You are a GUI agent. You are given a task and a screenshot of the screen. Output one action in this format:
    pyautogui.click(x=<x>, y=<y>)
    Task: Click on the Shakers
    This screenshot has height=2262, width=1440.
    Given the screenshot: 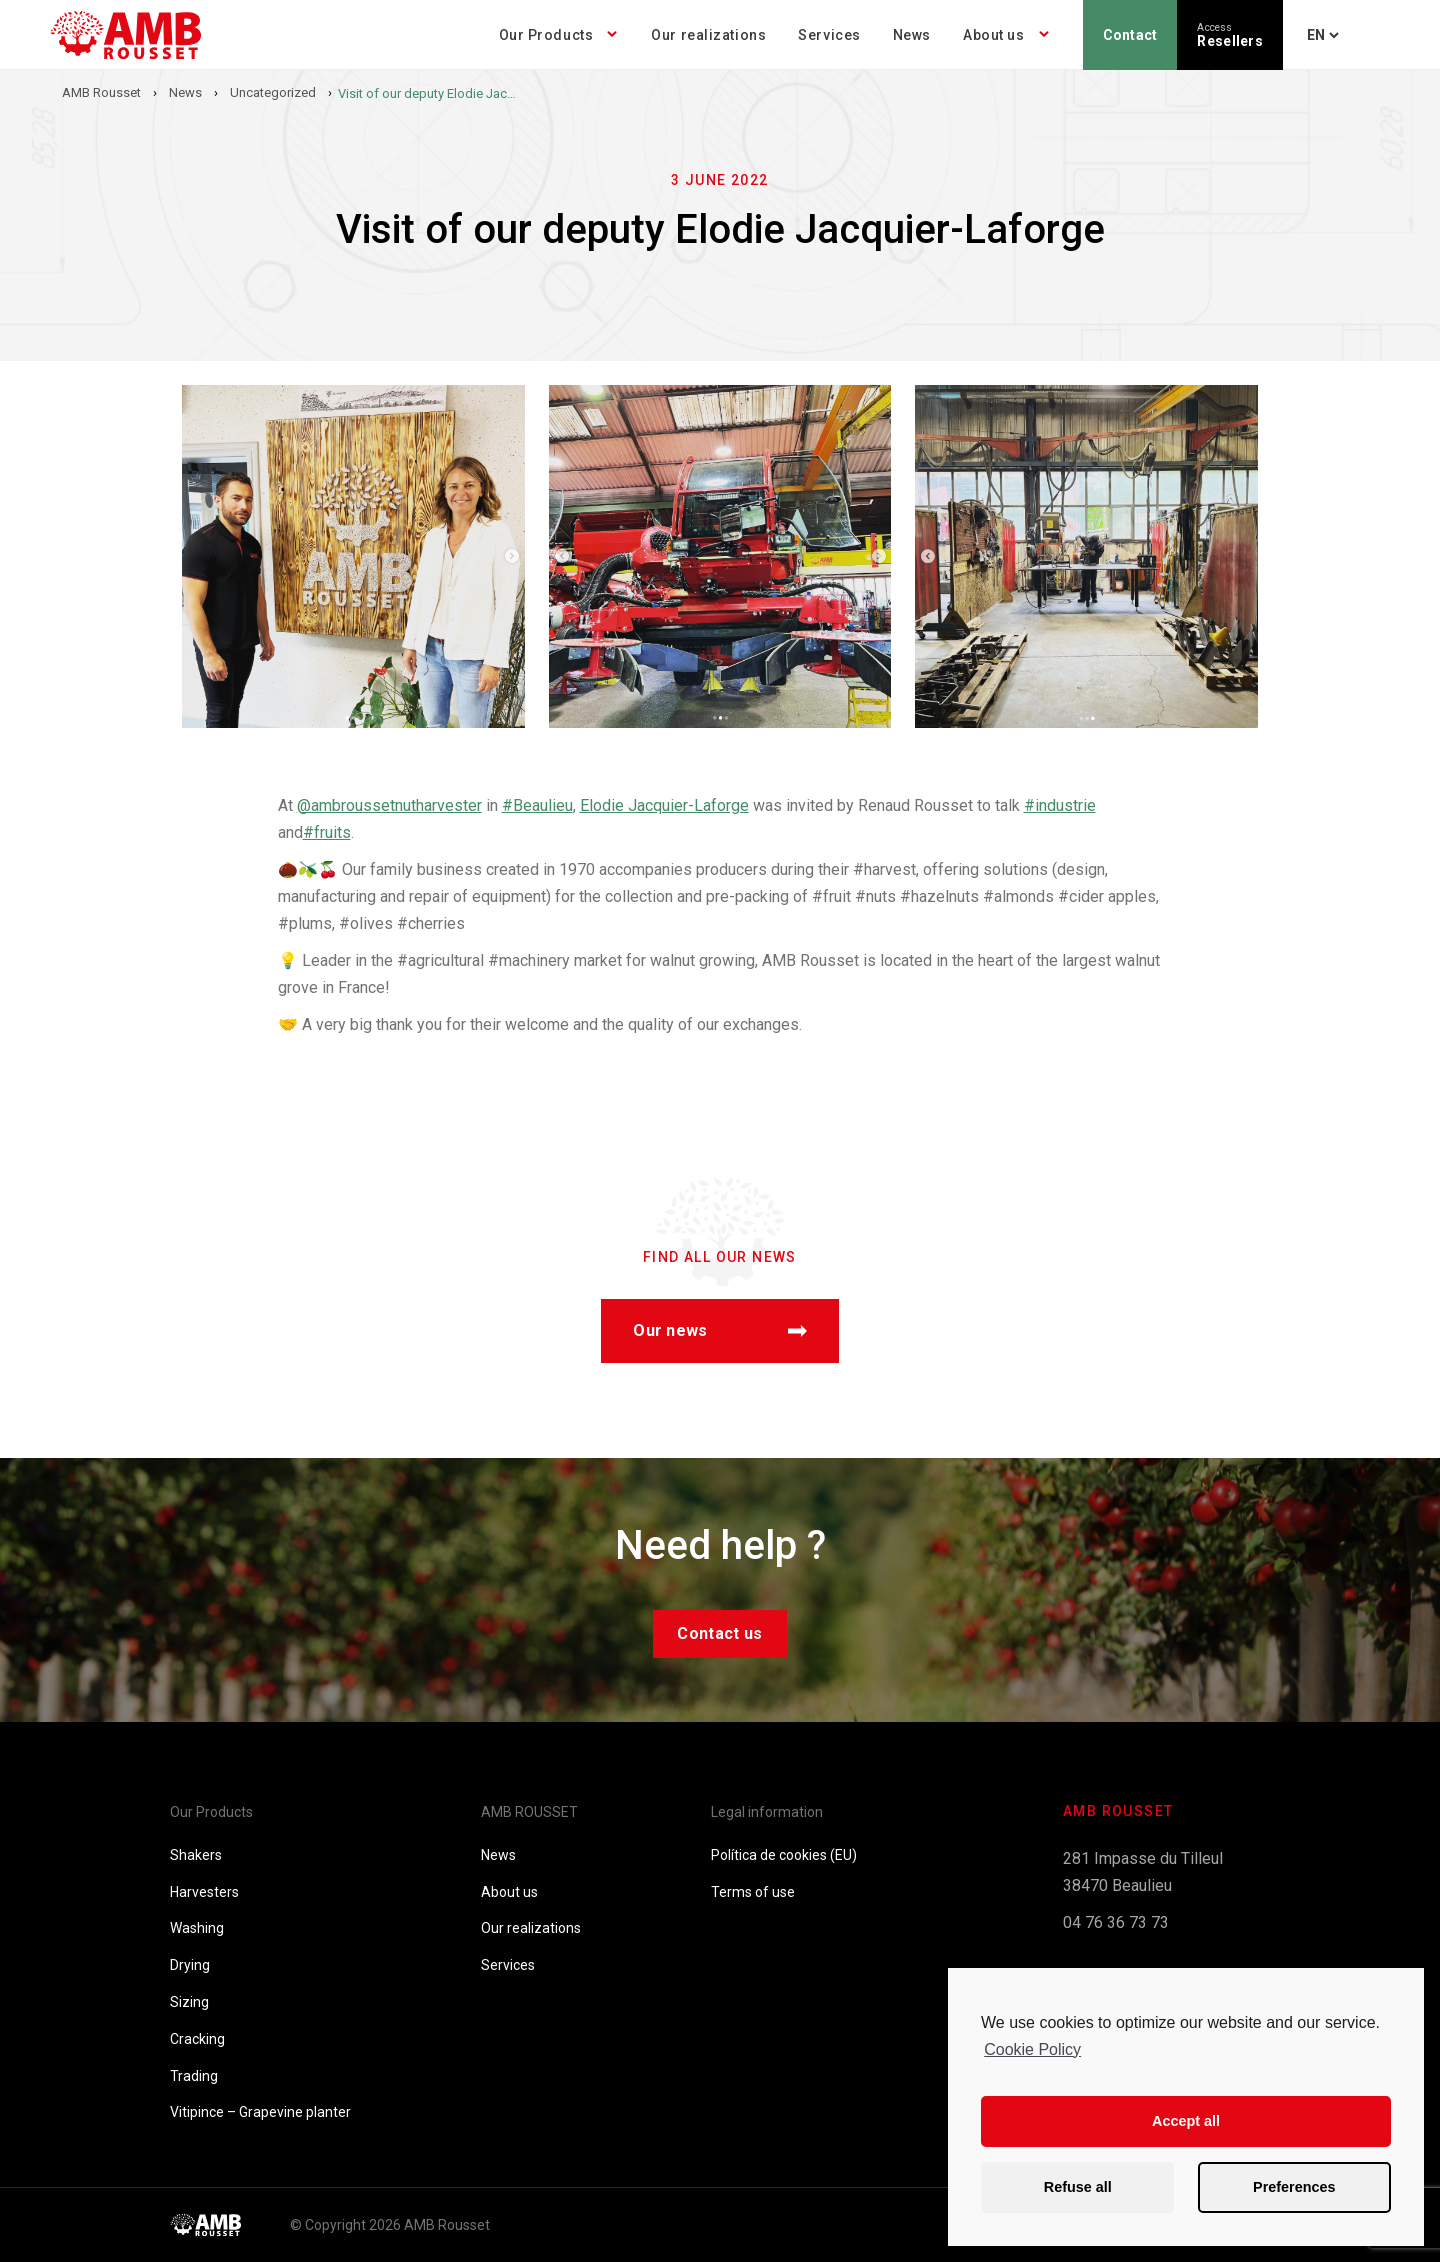 What is the action you would take?
    pyautogui.click(x=196, y=1855)
    